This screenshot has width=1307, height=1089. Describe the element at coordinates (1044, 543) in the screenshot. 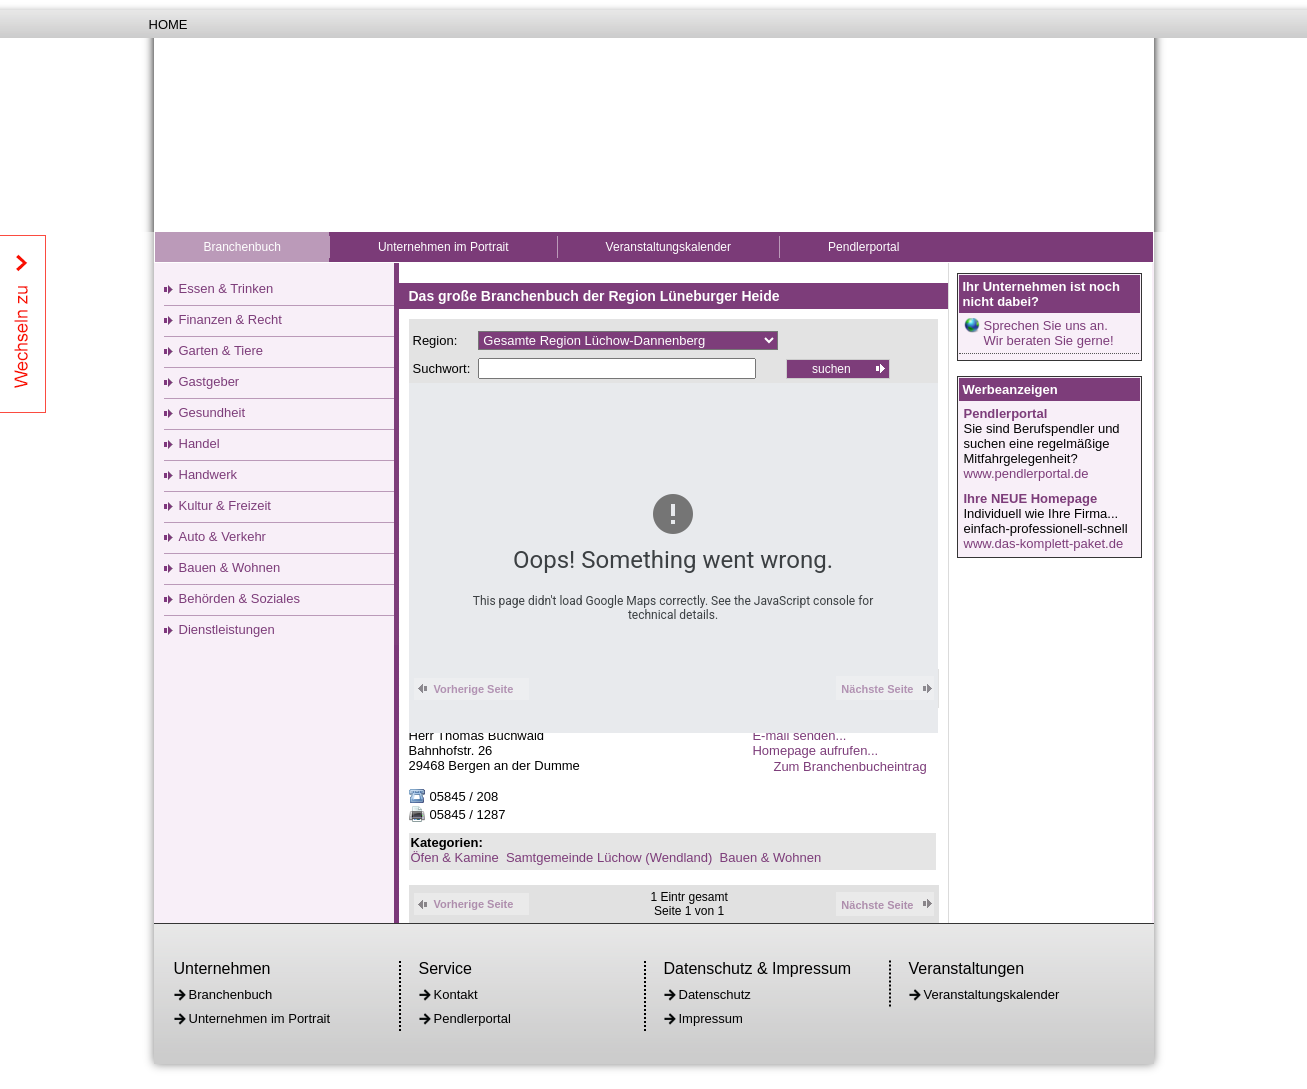

I see `www.das-komplett-paket.de` at that location.